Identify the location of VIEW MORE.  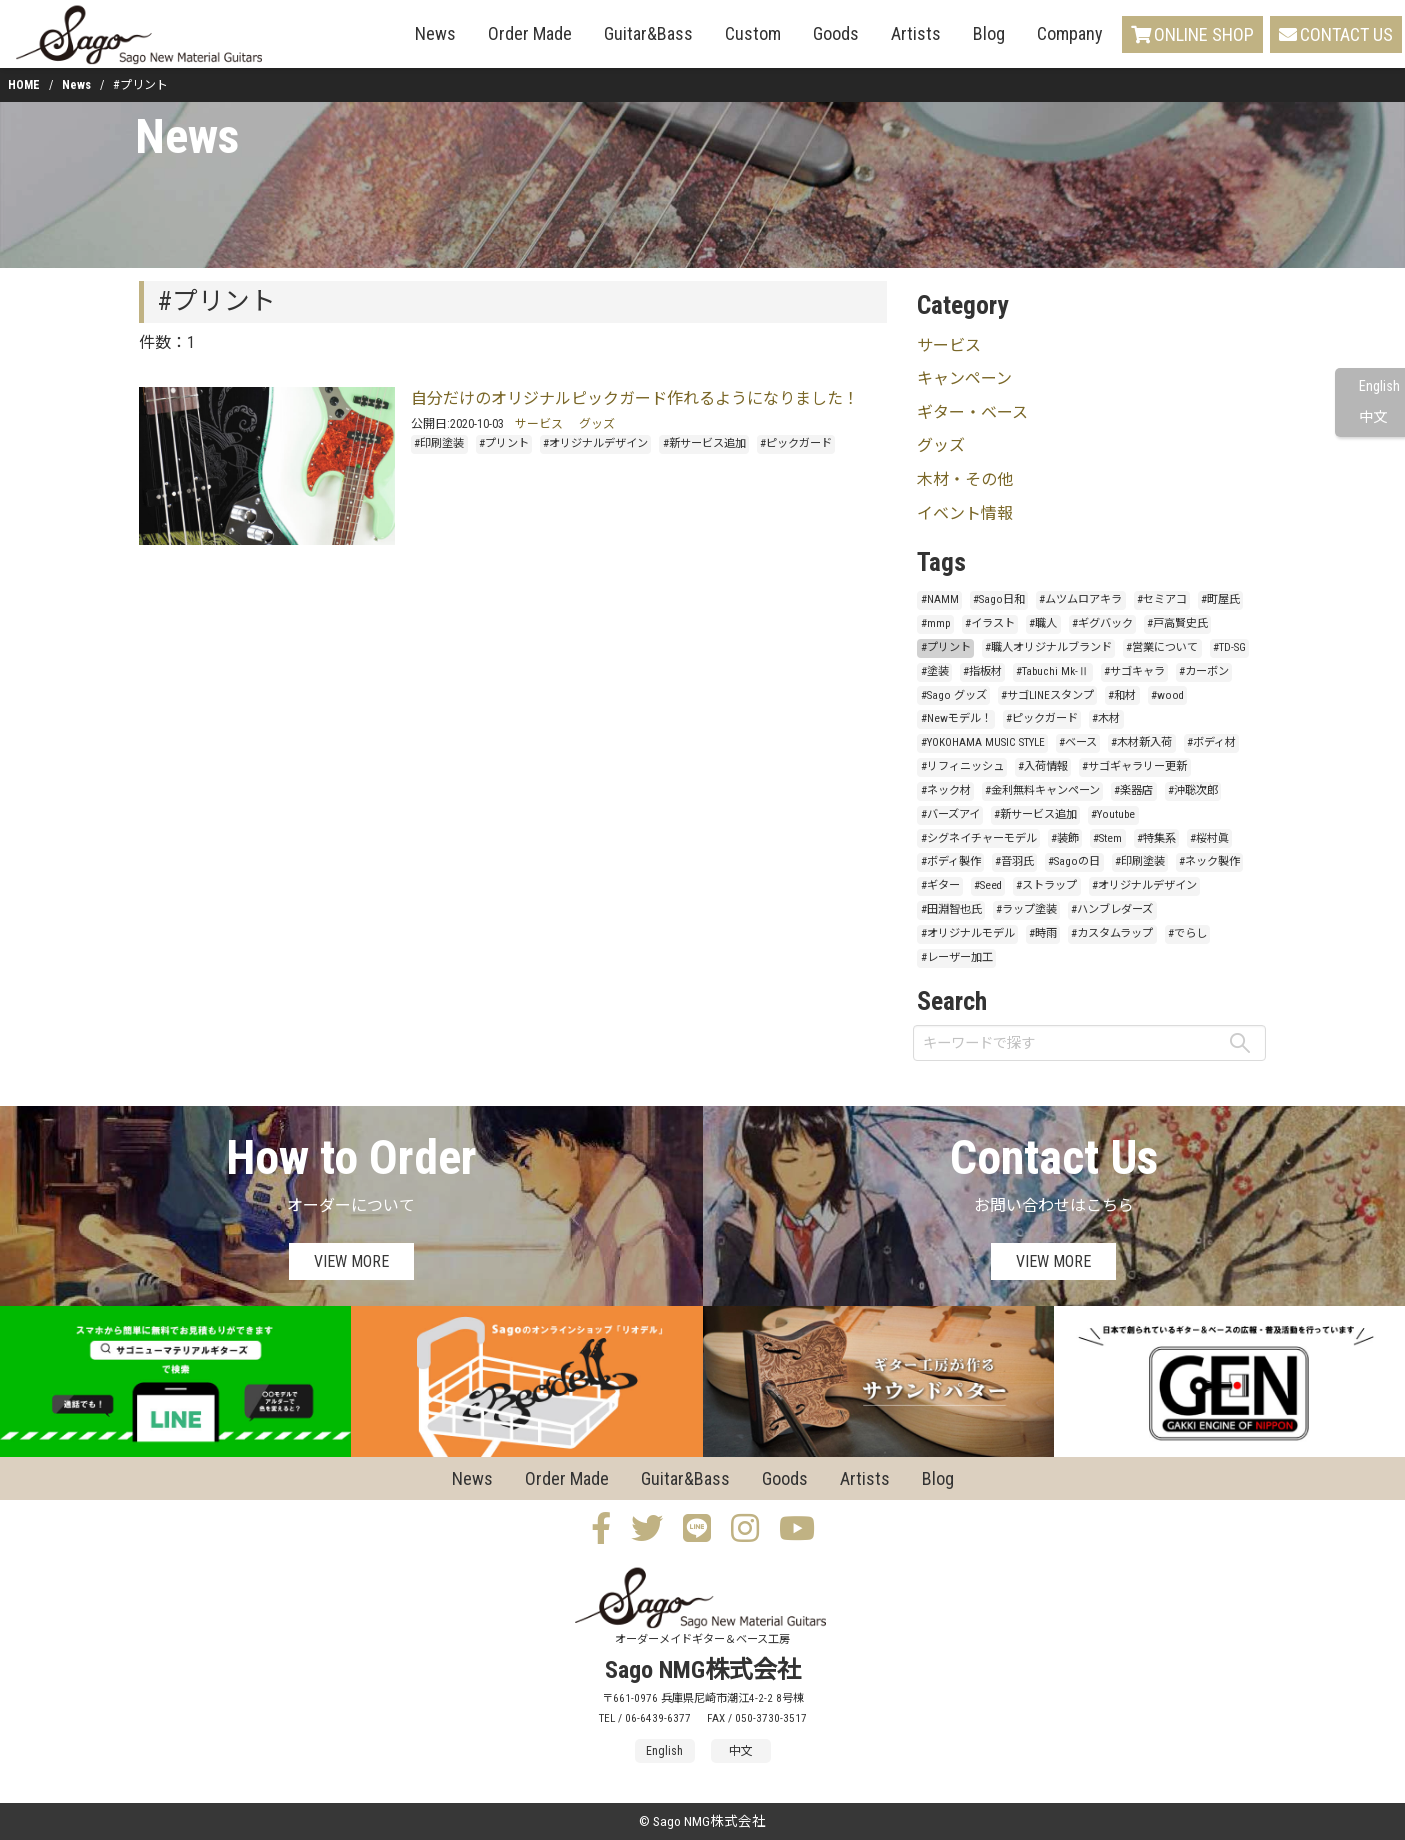
(351, 1261).